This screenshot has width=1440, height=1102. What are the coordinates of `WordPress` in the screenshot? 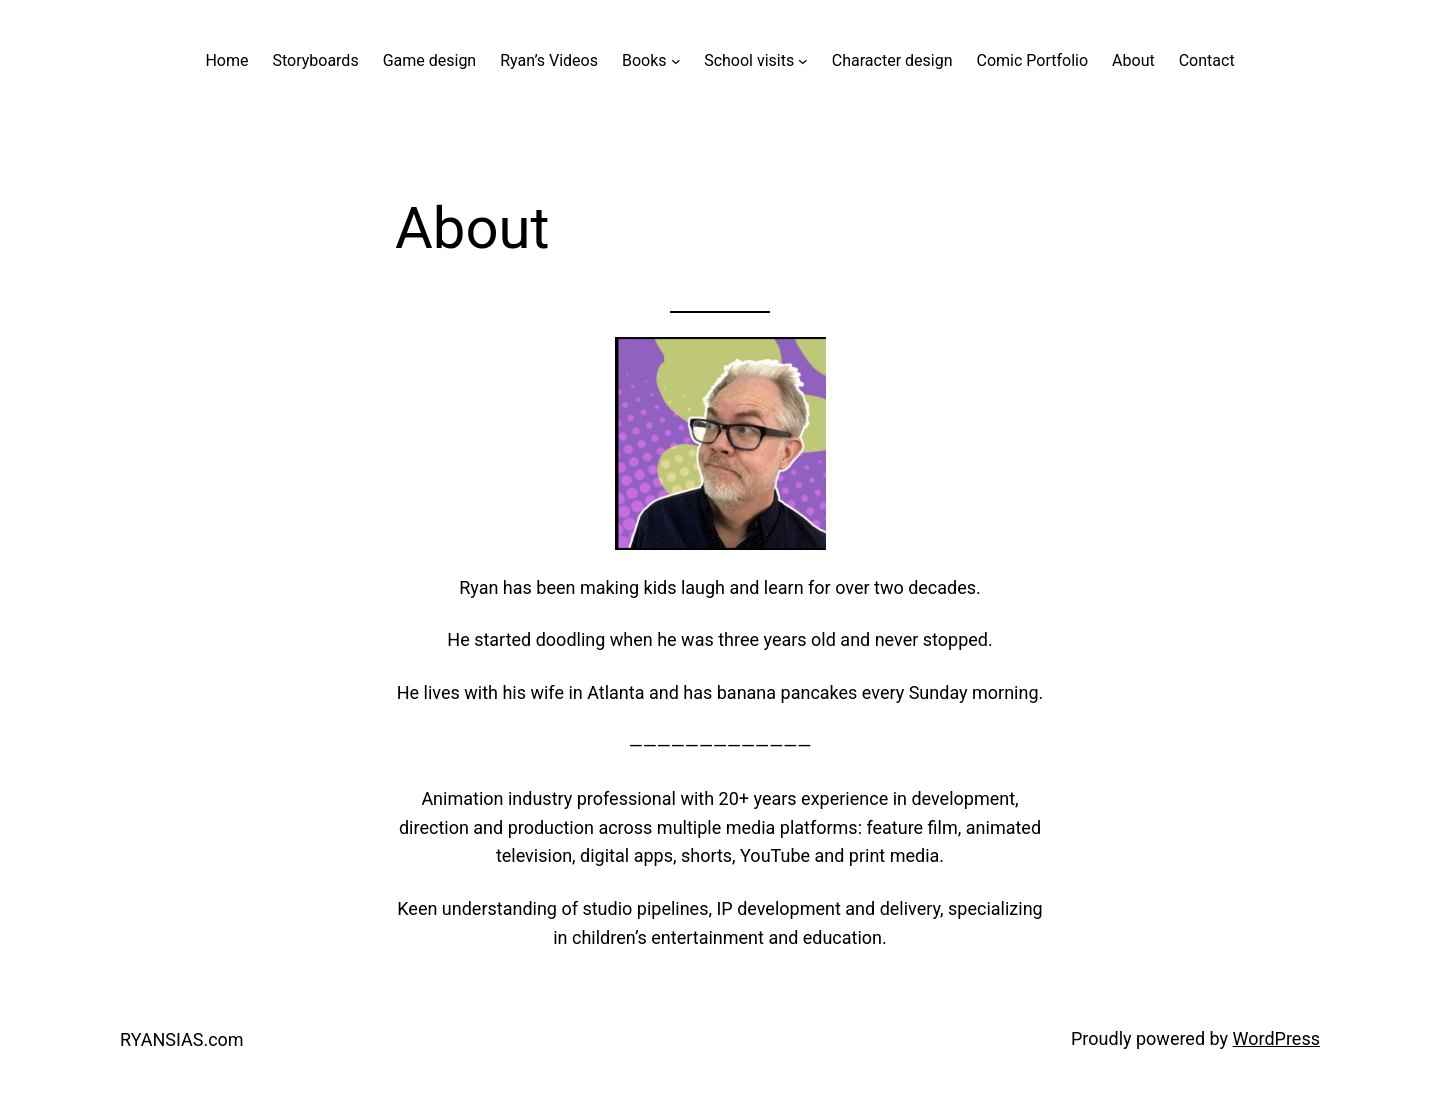 It's located at (1276, 1038).